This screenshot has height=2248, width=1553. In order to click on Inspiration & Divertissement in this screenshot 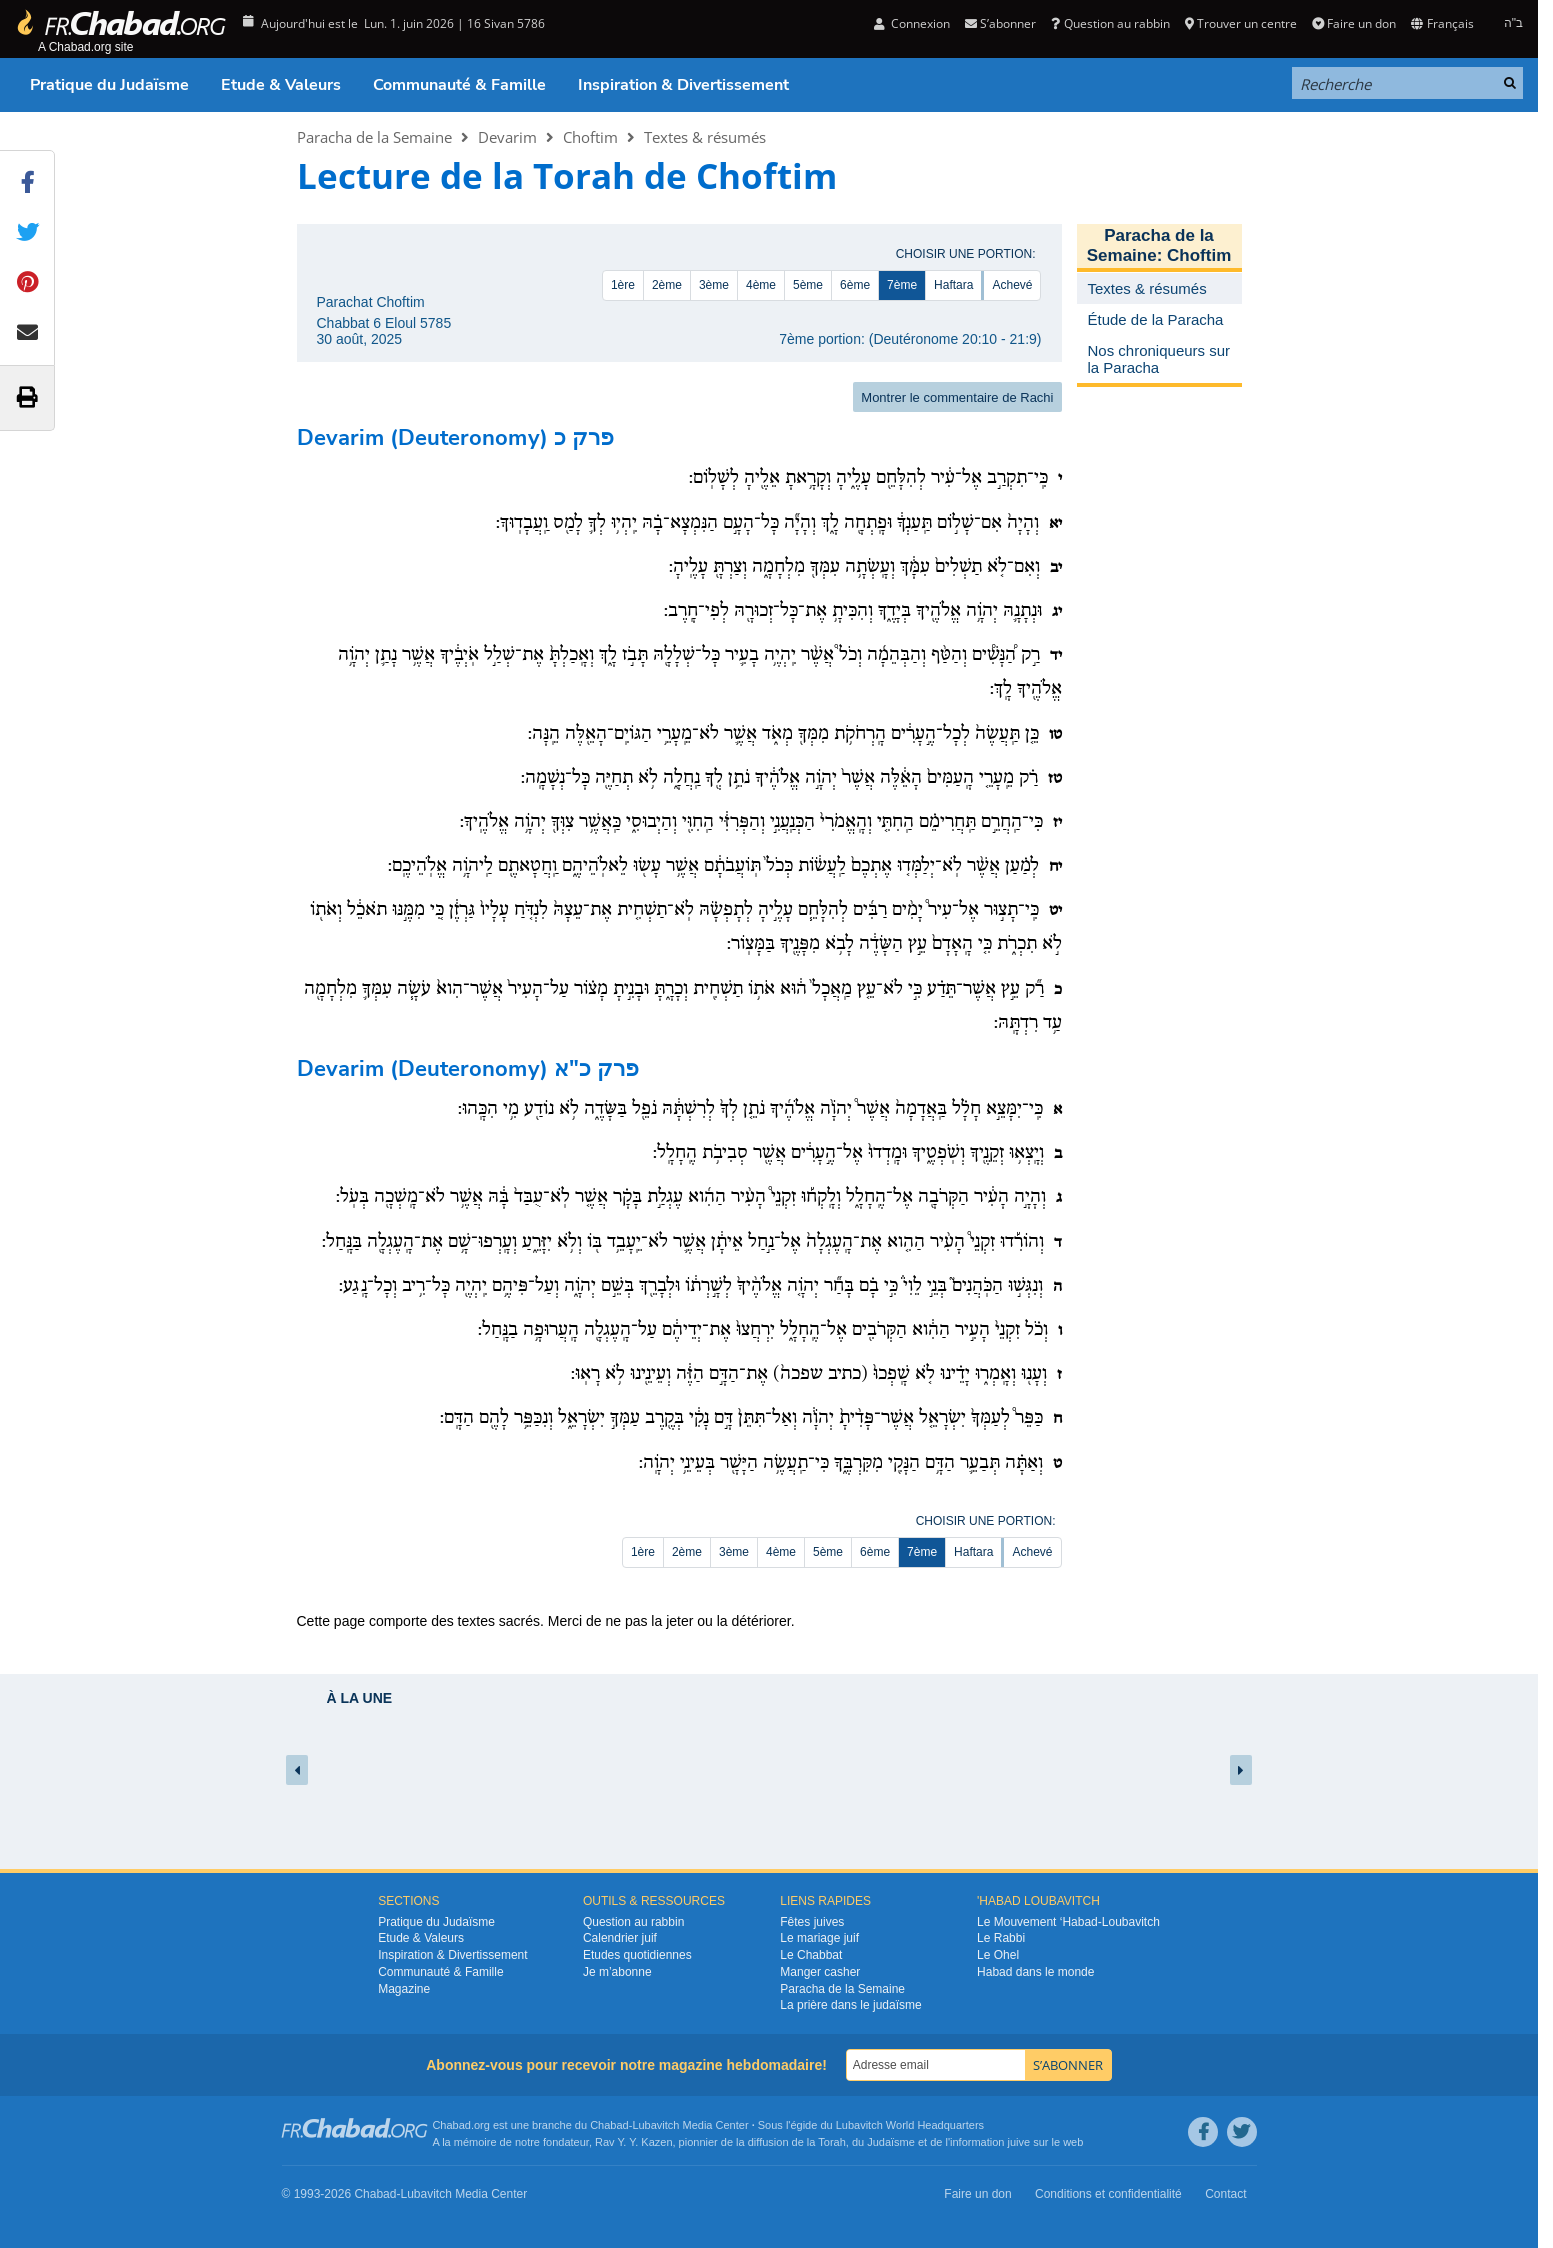, I will do `click(683, 85)`.